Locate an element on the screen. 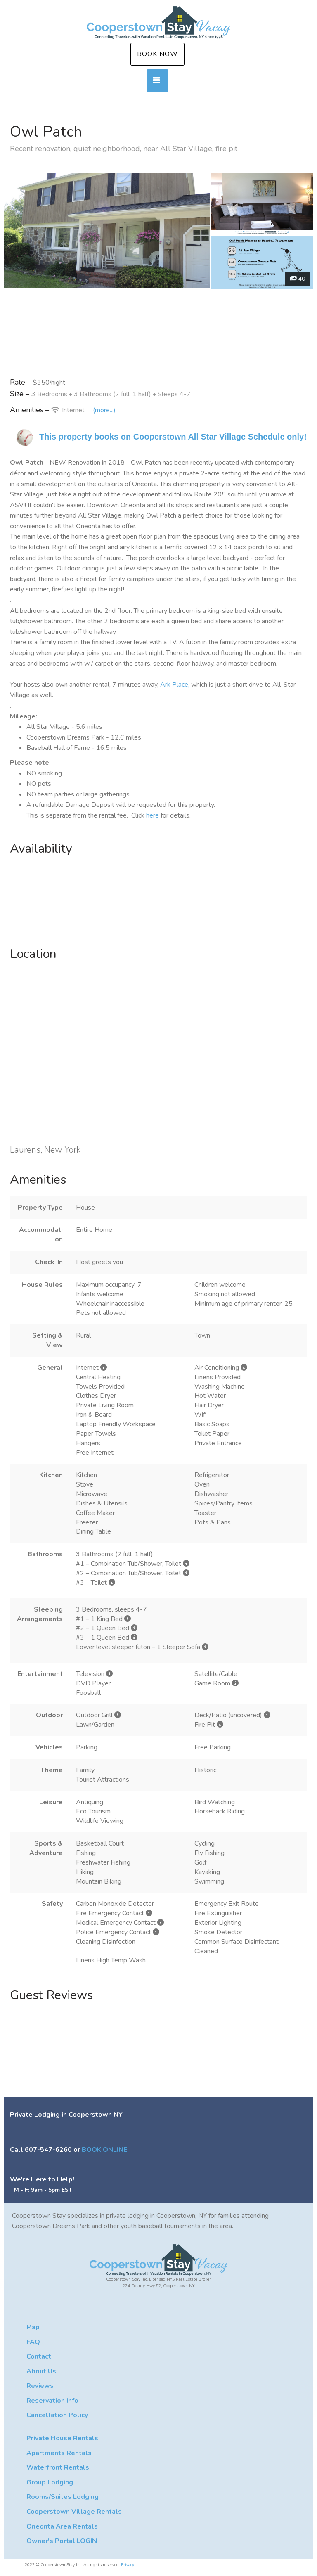 Image resolution: width=317 pixels, height=2576 pixels. About Us is located at coordinates (41, 2371).